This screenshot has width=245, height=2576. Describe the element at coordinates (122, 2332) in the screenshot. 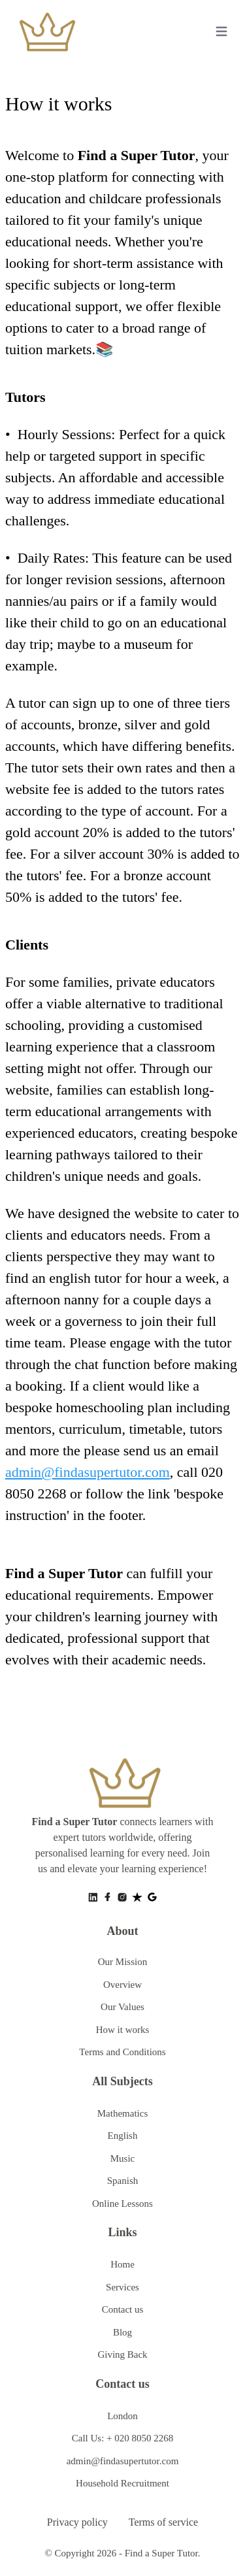

I see `Blog` at that location.